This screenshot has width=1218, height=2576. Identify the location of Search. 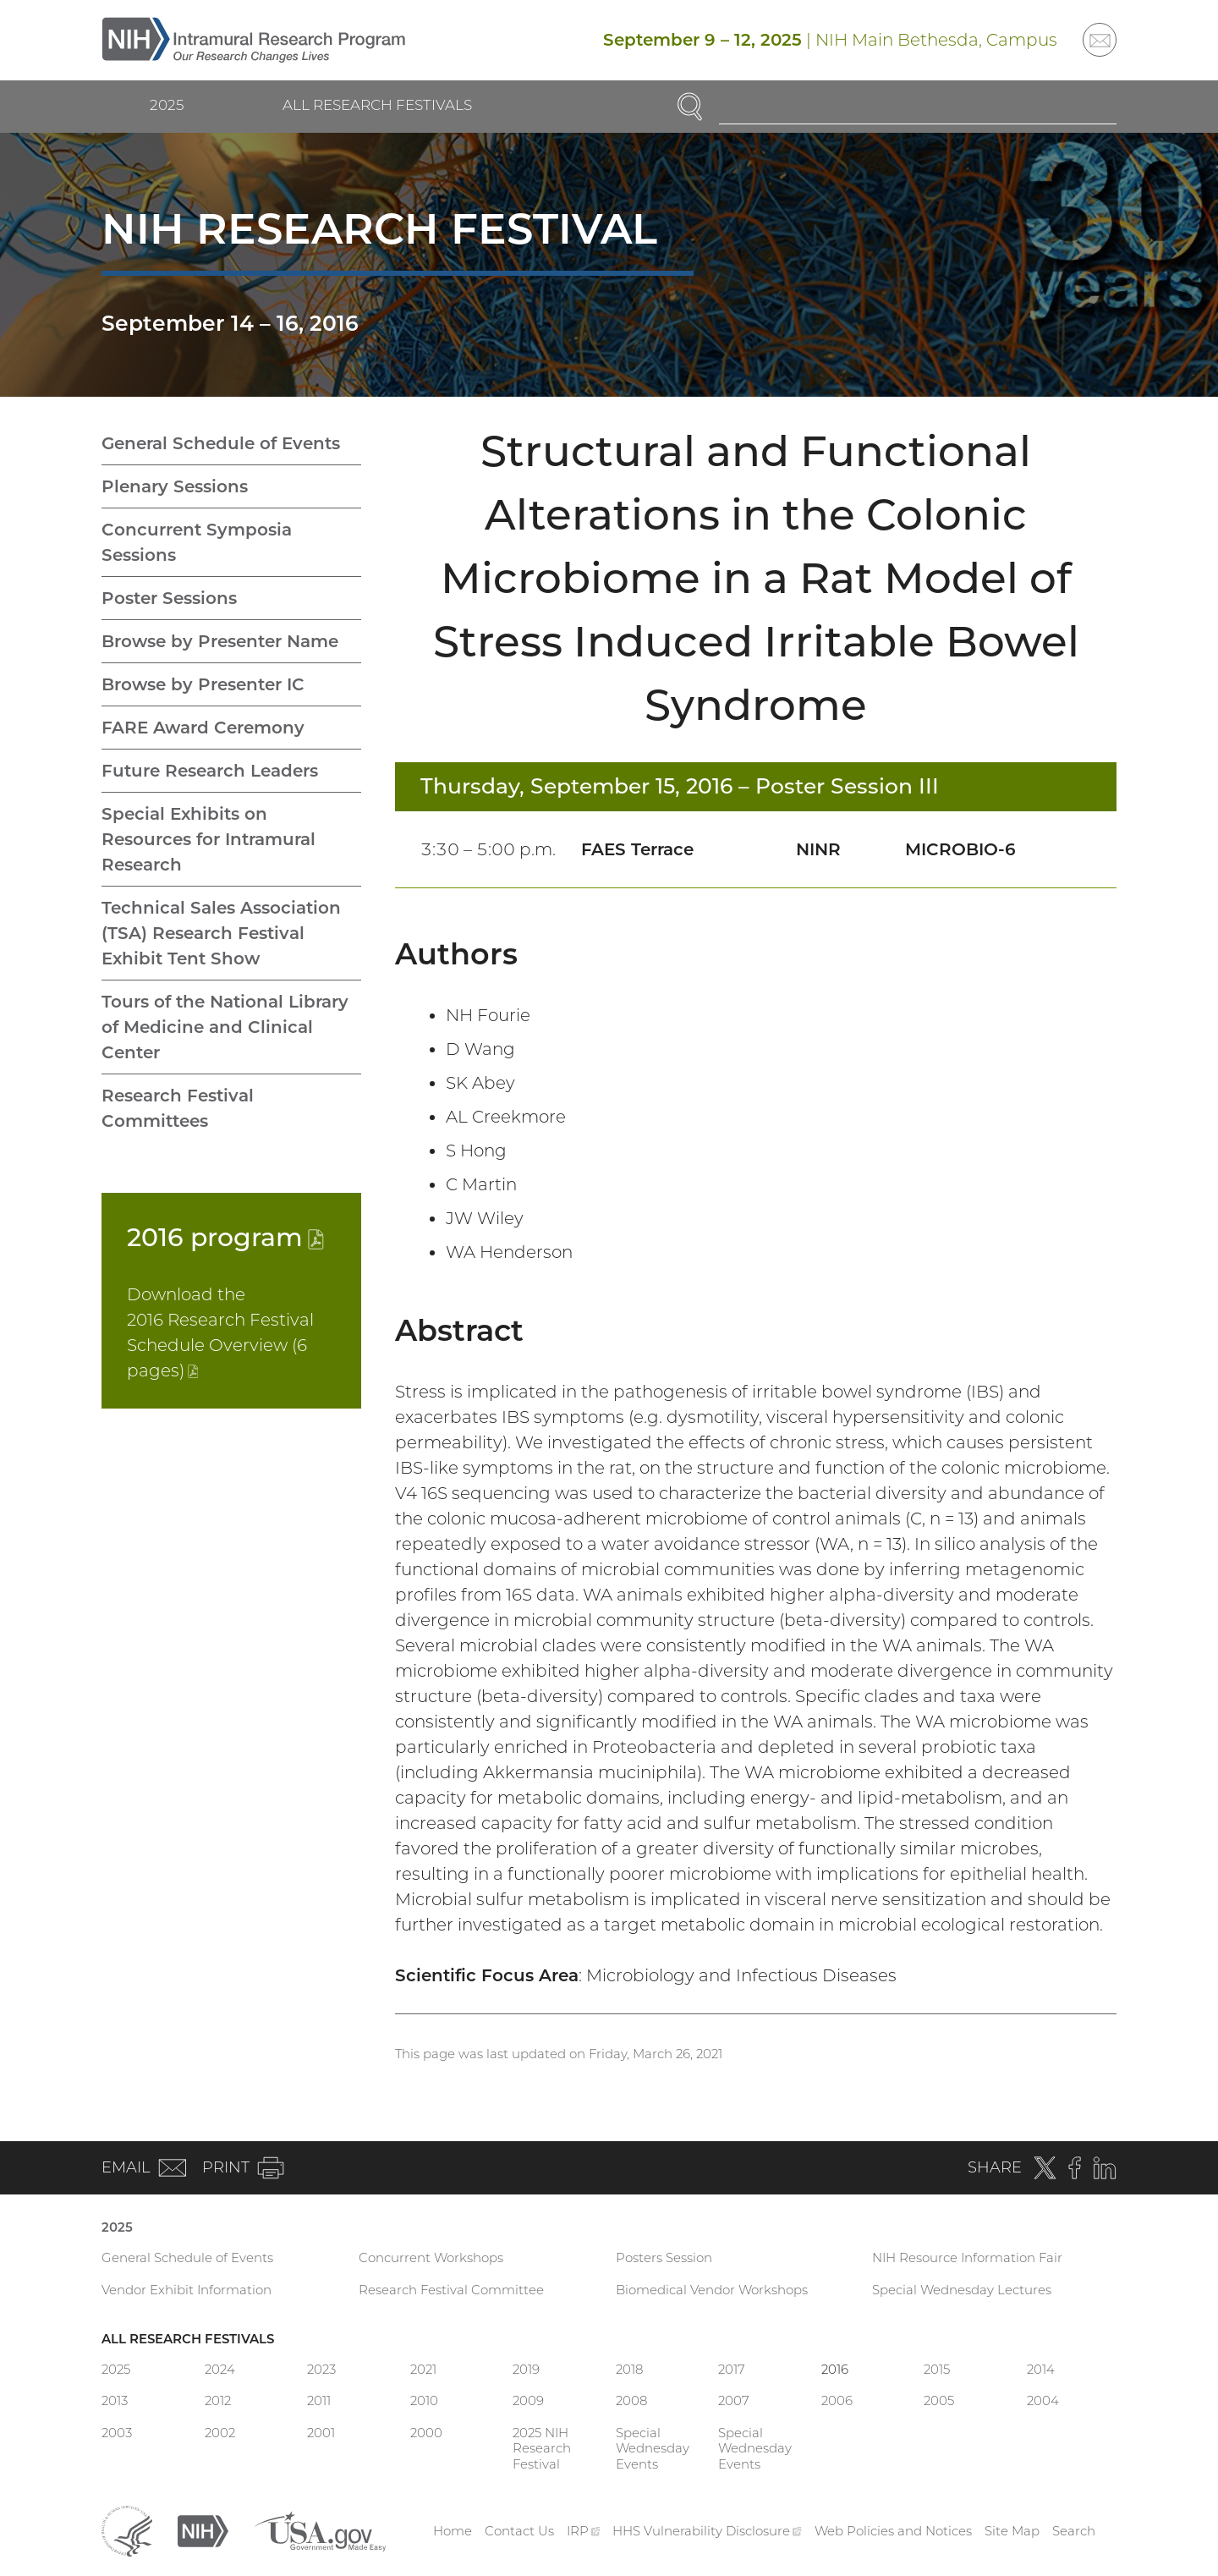
(1073, 2531).